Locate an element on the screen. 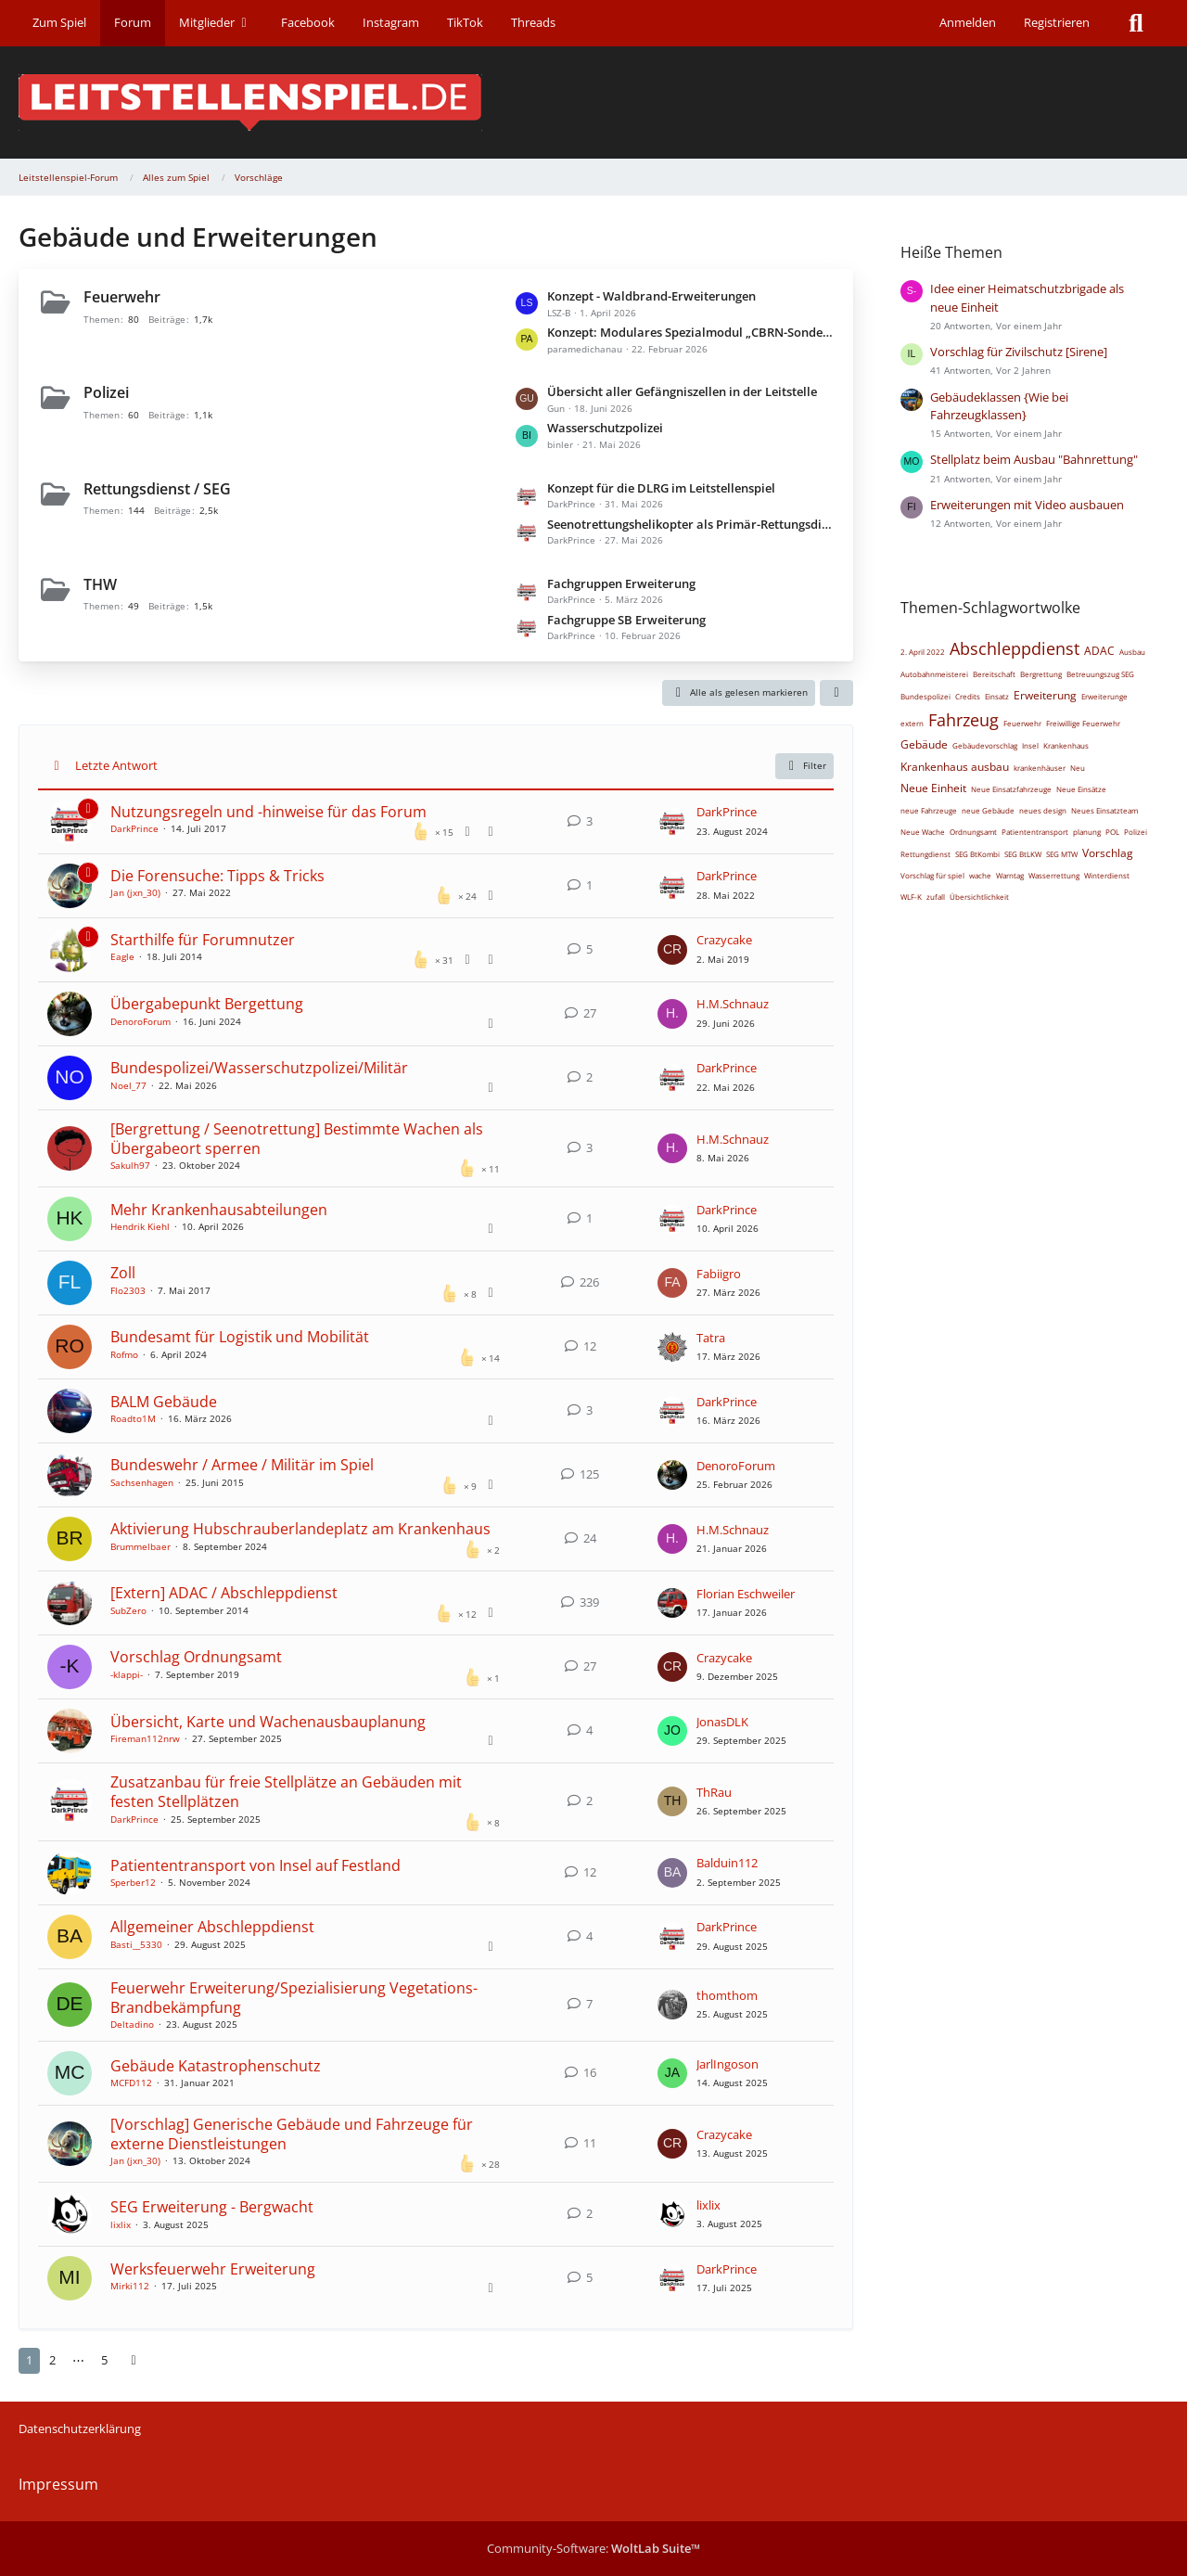 Image resolution: width=1187 pixels, height=2576 pixels. Credits [Themen mit dem Tag „Credits“] is located at coordinates (967, 696).